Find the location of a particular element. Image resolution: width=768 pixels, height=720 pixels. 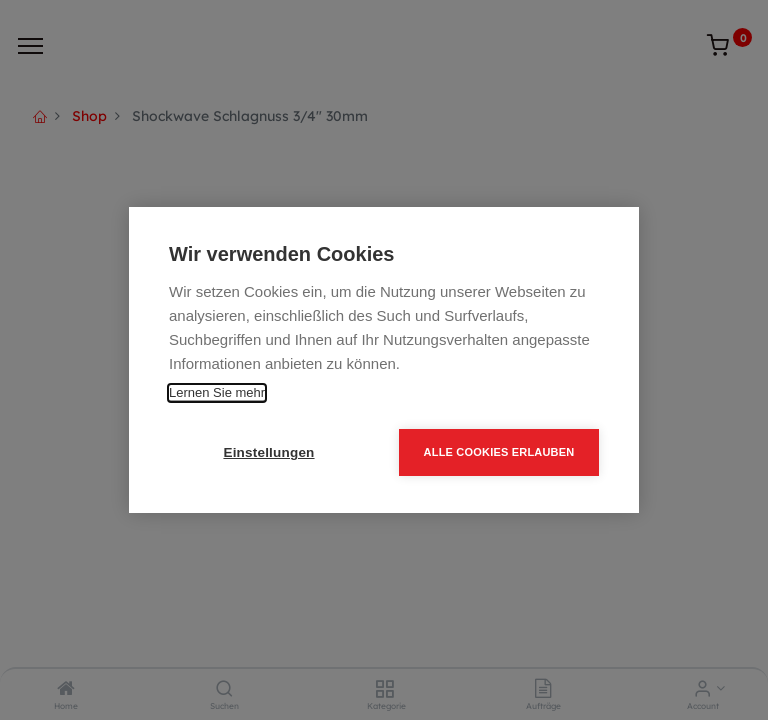

Alle Cookies erlauben is located at coordinates (499, 452).